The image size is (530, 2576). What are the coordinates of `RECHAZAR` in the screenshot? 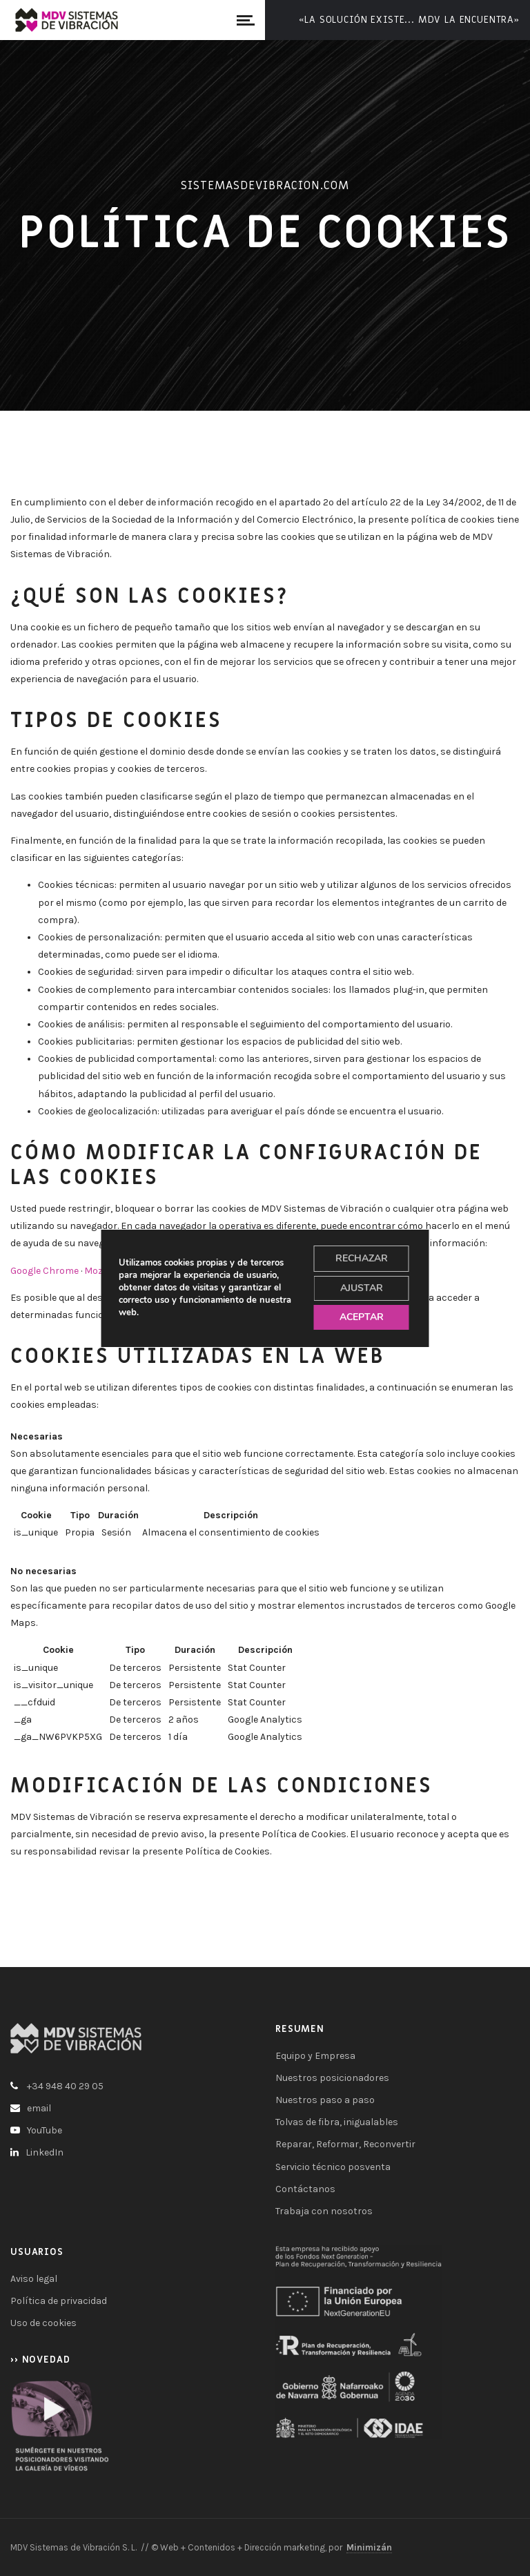 It's located at (361, 1258).